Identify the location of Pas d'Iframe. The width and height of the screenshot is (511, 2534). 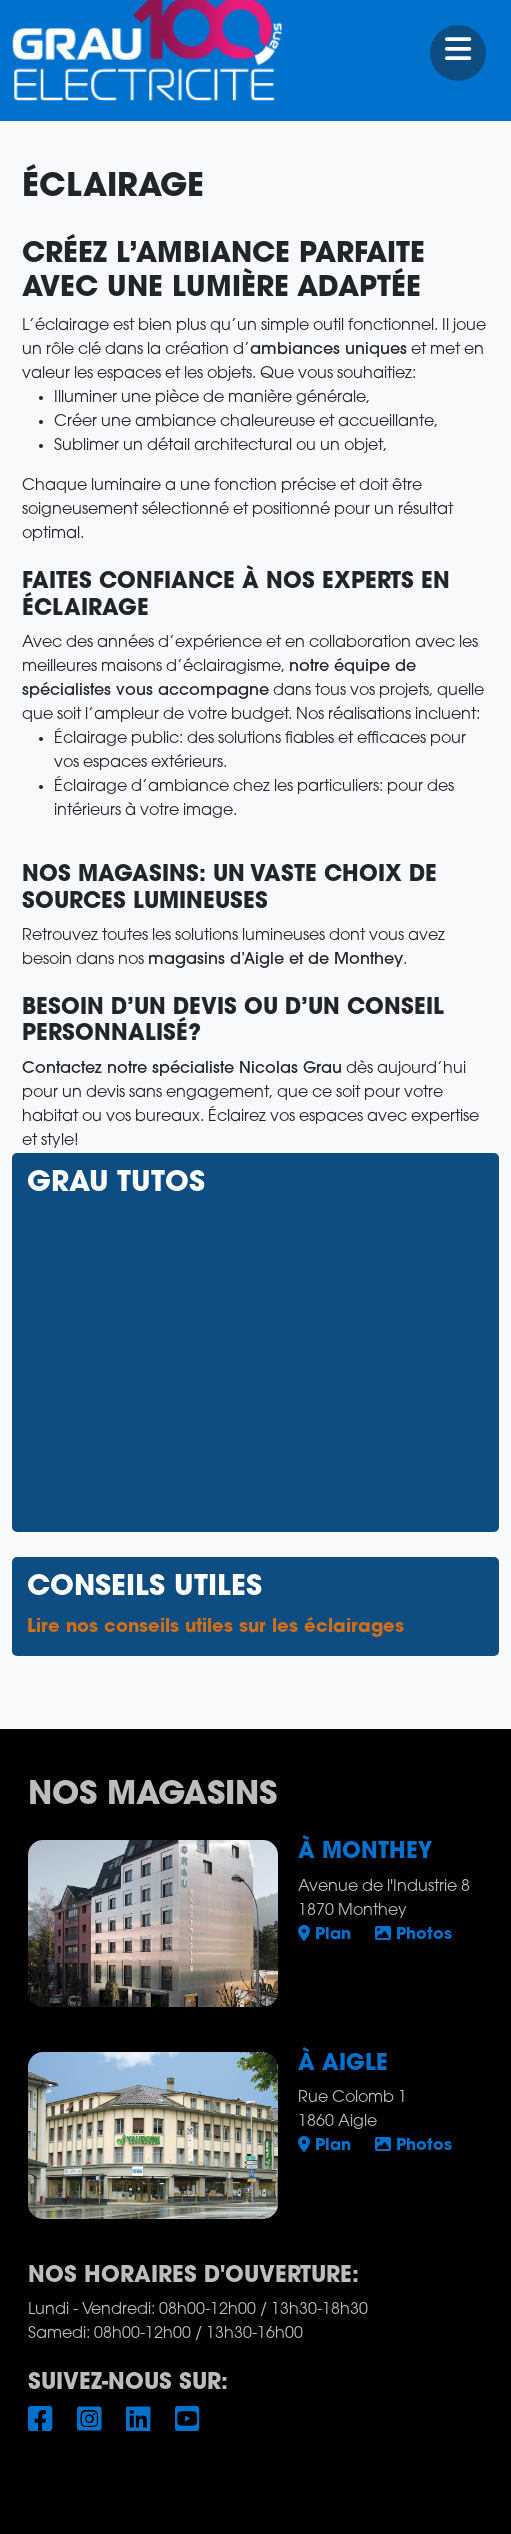
(255, 1359).